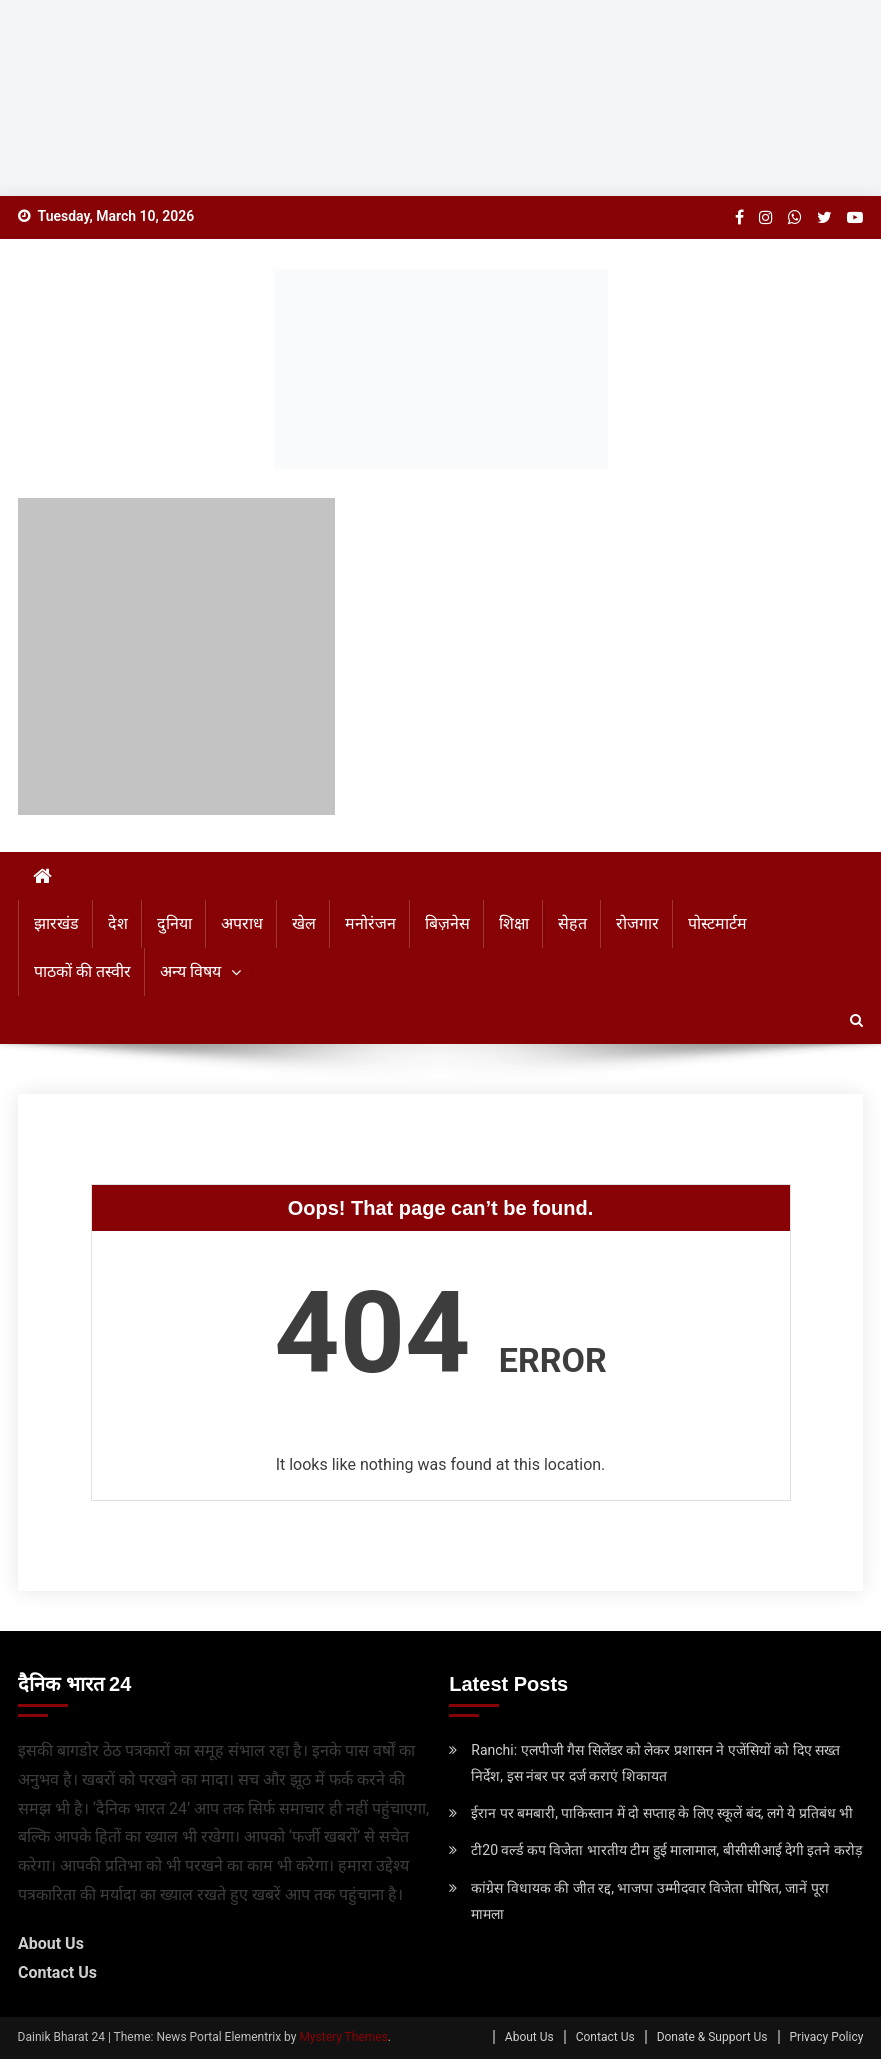 This screenshot has height=2059, width=881. What do you see at coordinates (712, 2037) in the screenshot?
I see `Donate & Support Us` at bounding box center [712, 2037].